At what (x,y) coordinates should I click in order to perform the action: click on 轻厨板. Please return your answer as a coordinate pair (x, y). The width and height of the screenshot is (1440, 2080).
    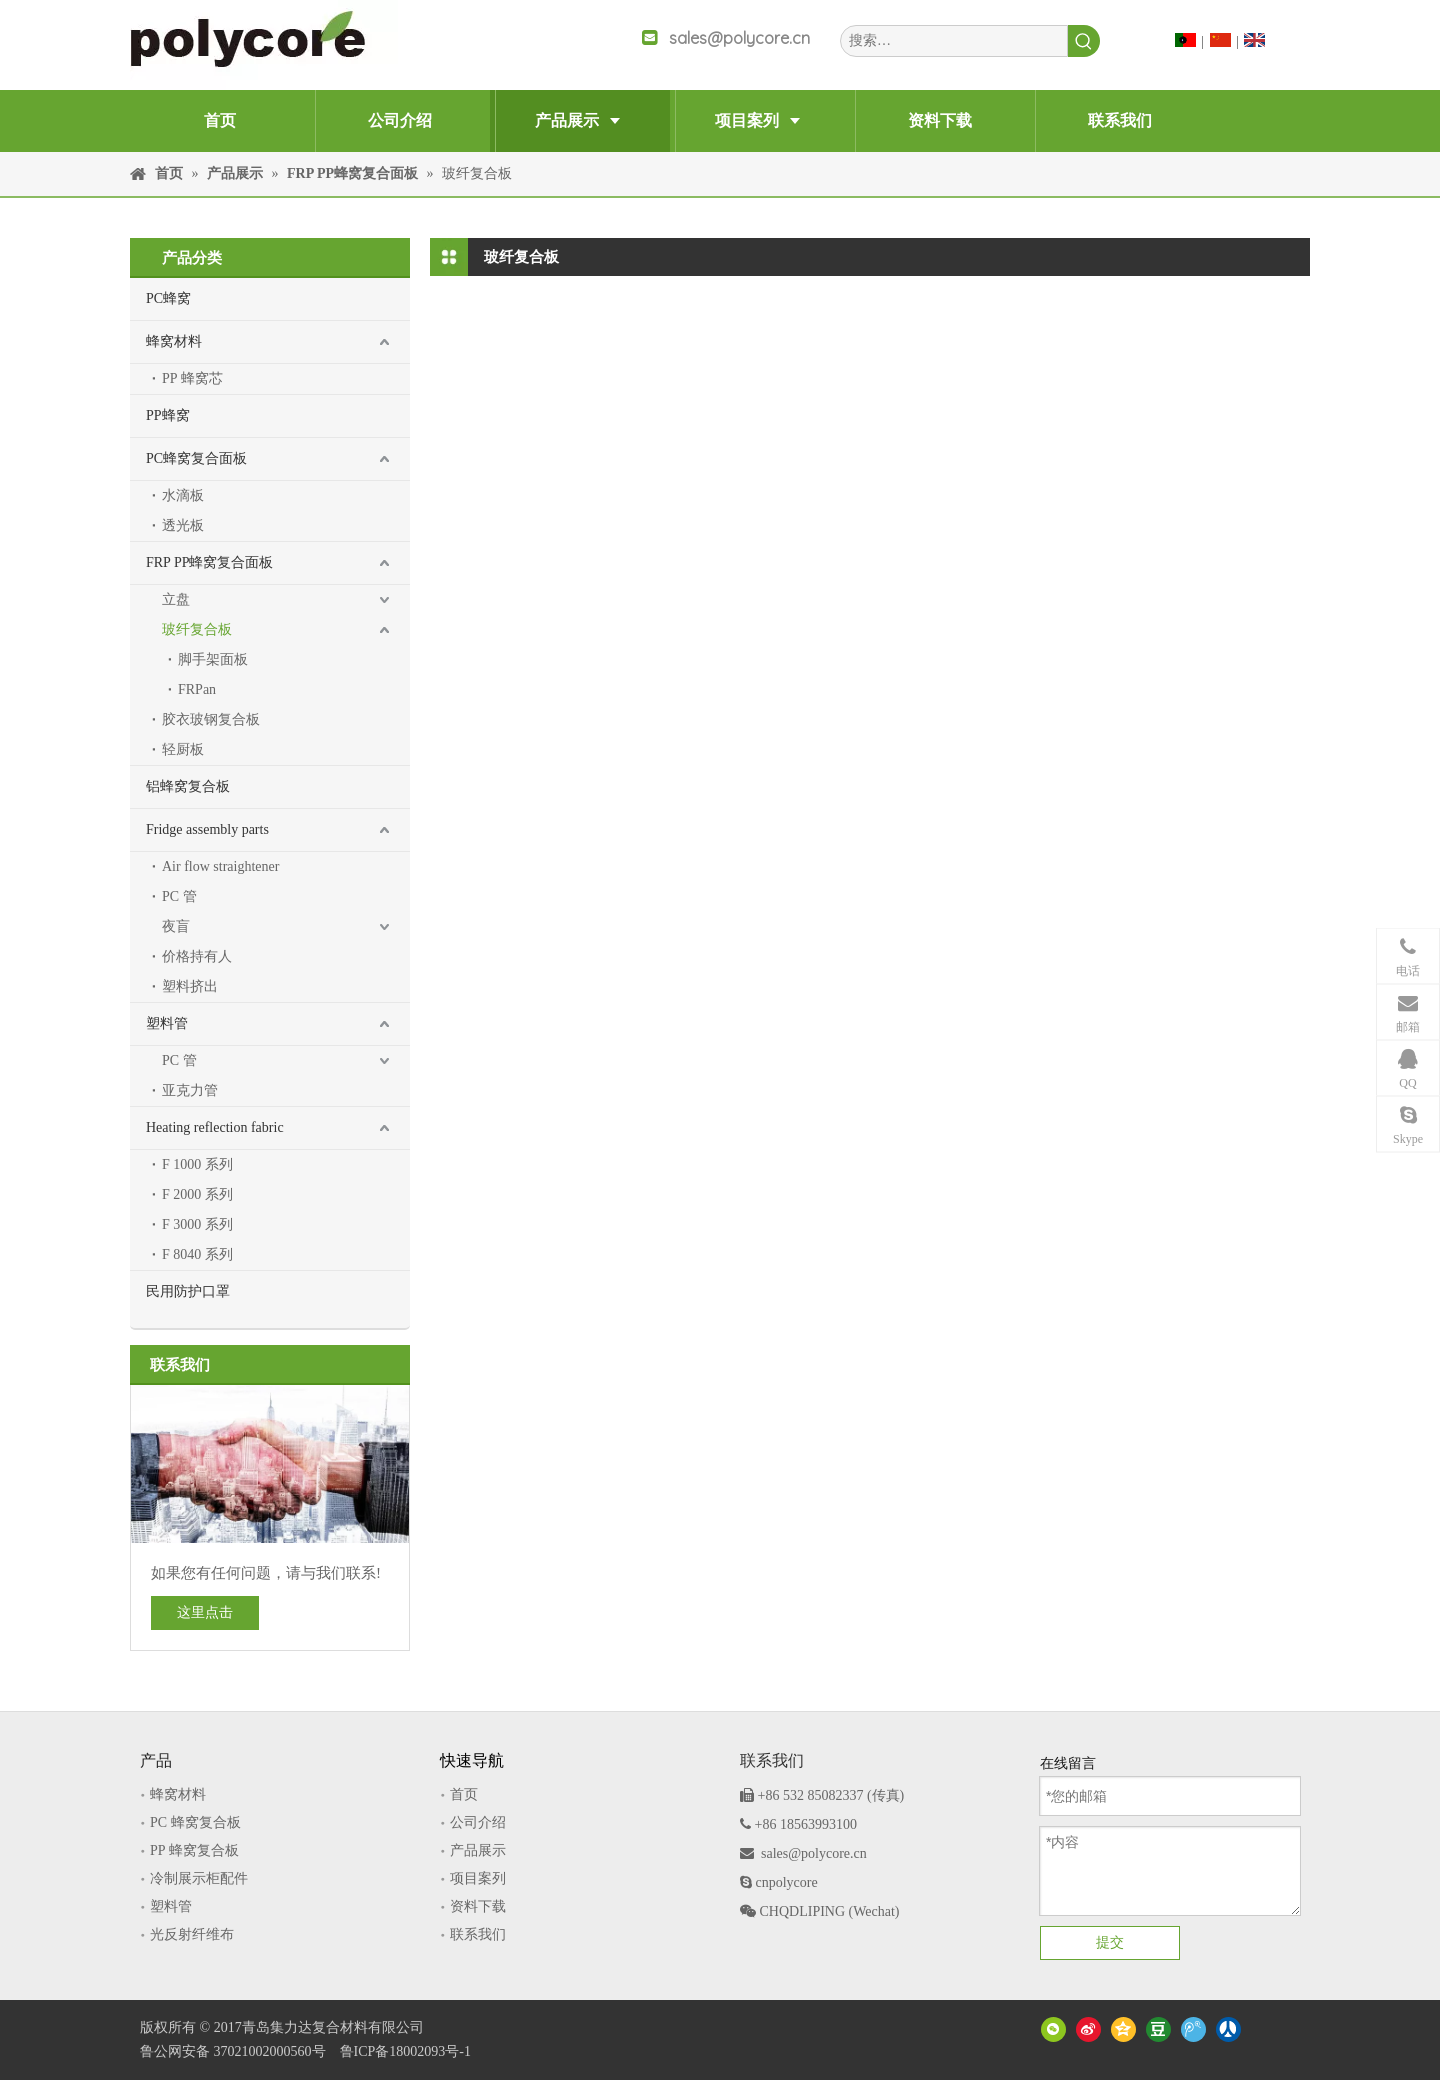
    Looking at the image, I should click on (183, 749).